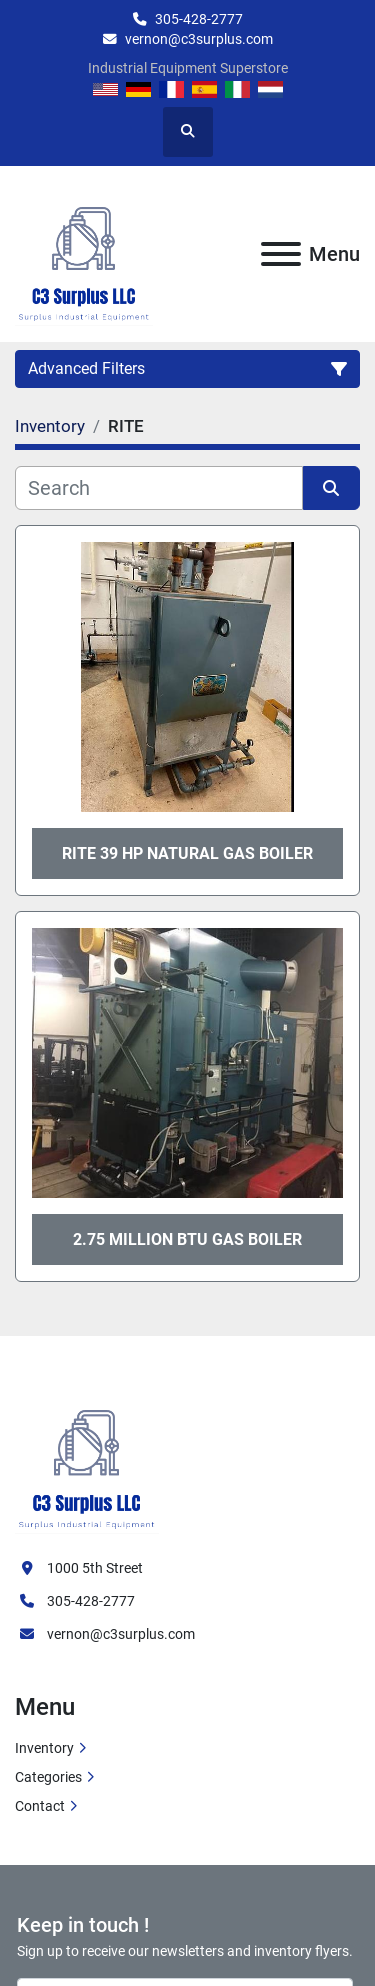 Image resolution: width=375 pixels, height=1986 pixels. What do you see at coordinates (87, 1458) in the screenshot?
I see `[C3 Surplus LLC]` at bounding box center [87, 1458].